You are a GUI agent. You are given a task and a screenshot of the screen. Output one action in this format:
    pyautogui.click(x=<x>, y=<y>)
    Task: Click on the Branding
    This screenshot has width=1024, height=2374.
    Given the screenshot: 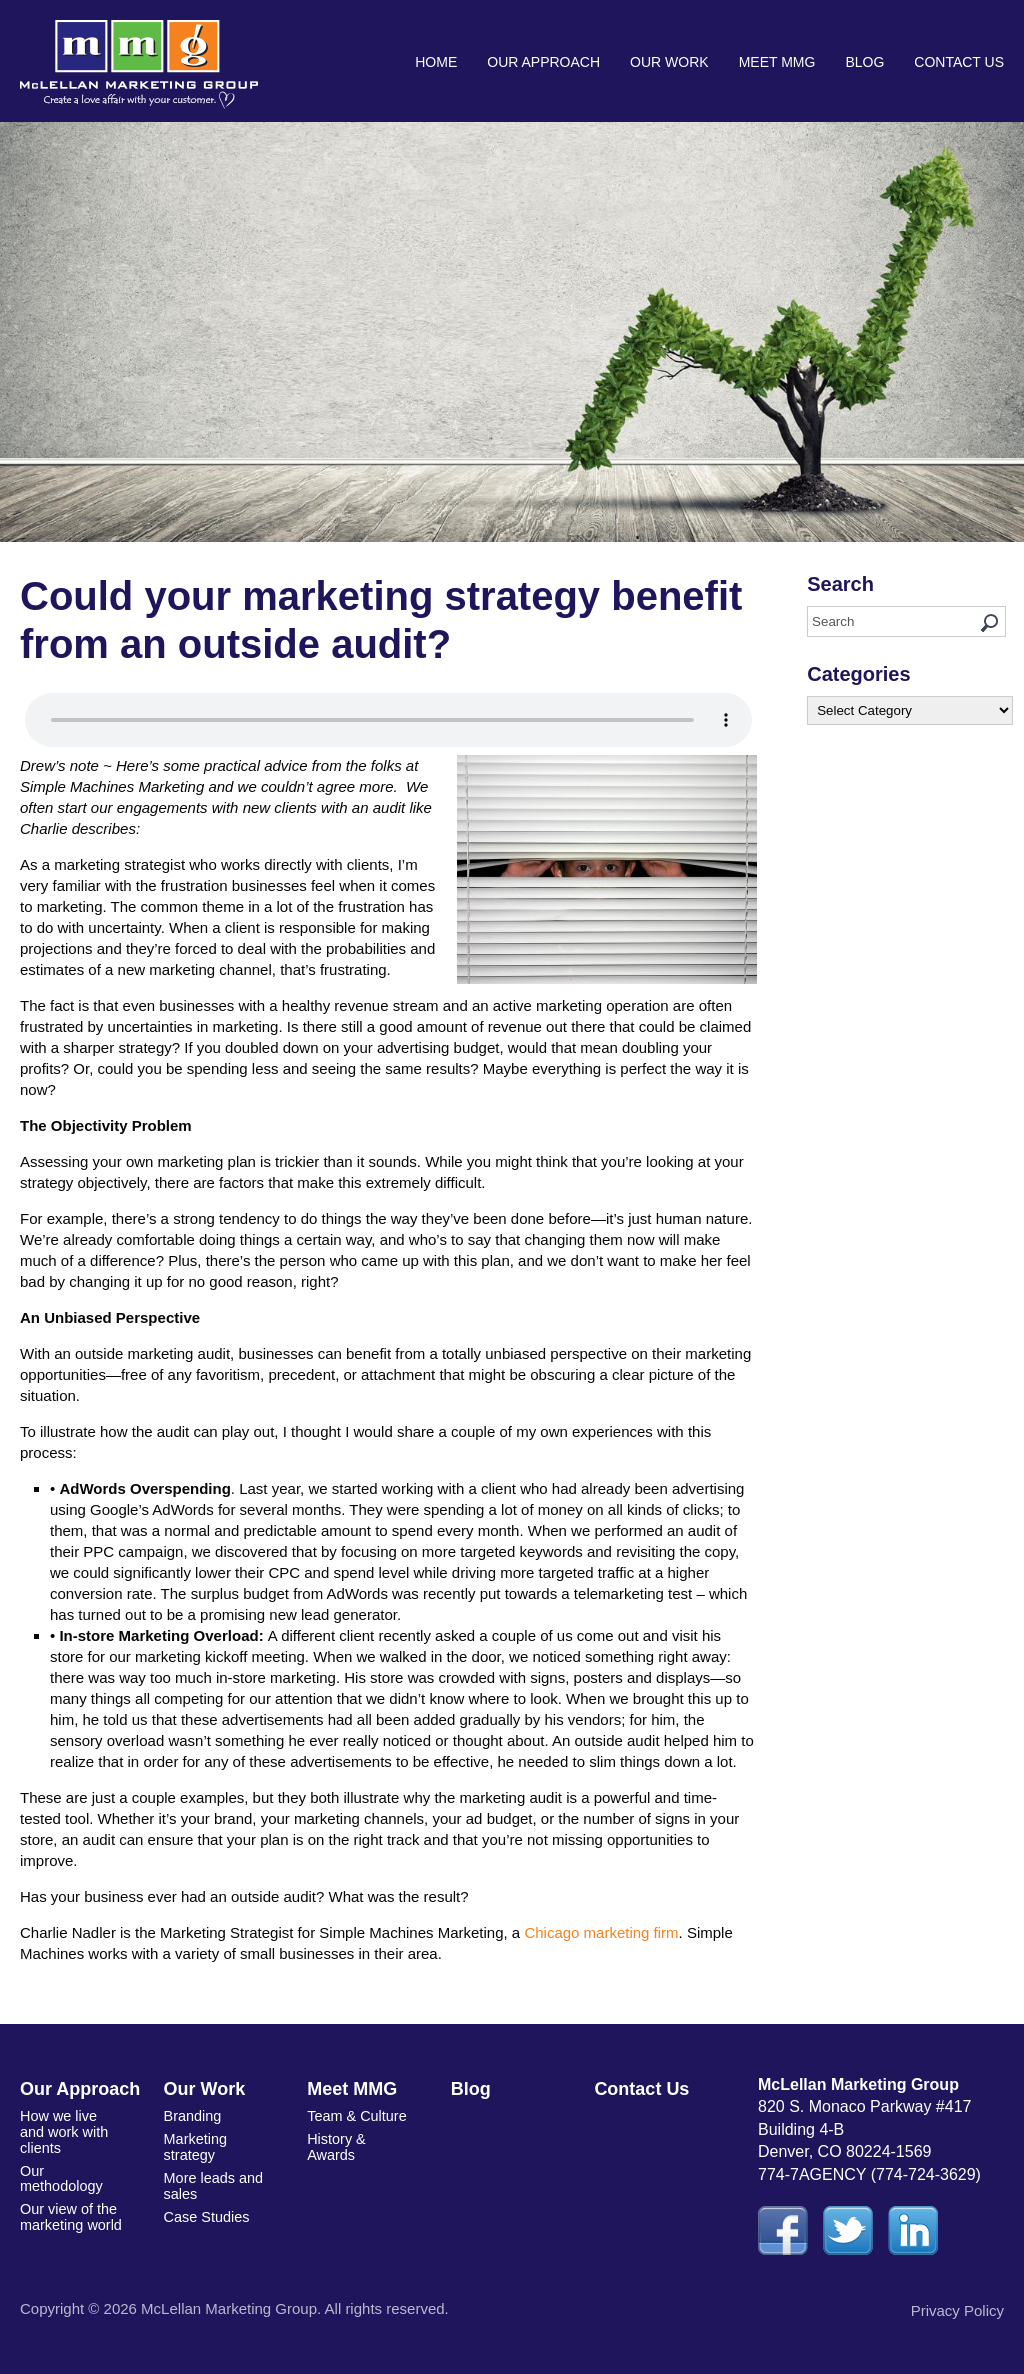 What is the action you would take?
    pyautogui.click(x=192, y=2115)
    